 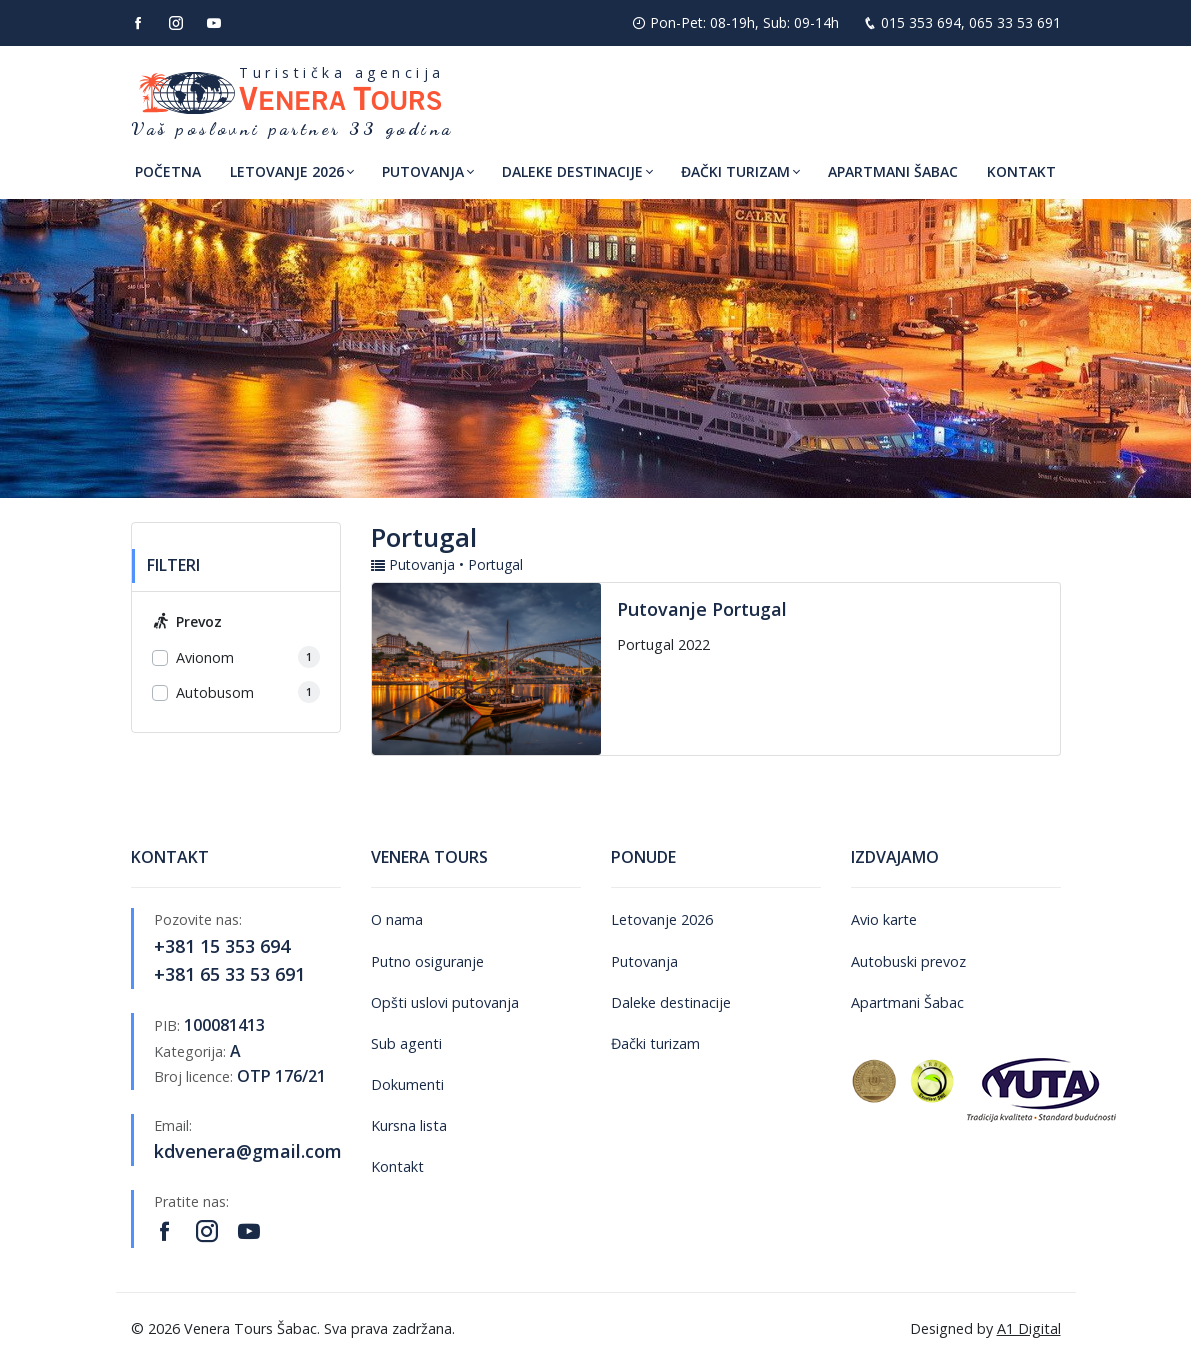 I want to click on Opšti uslovi putovanja, so click(x=445, y=1002).